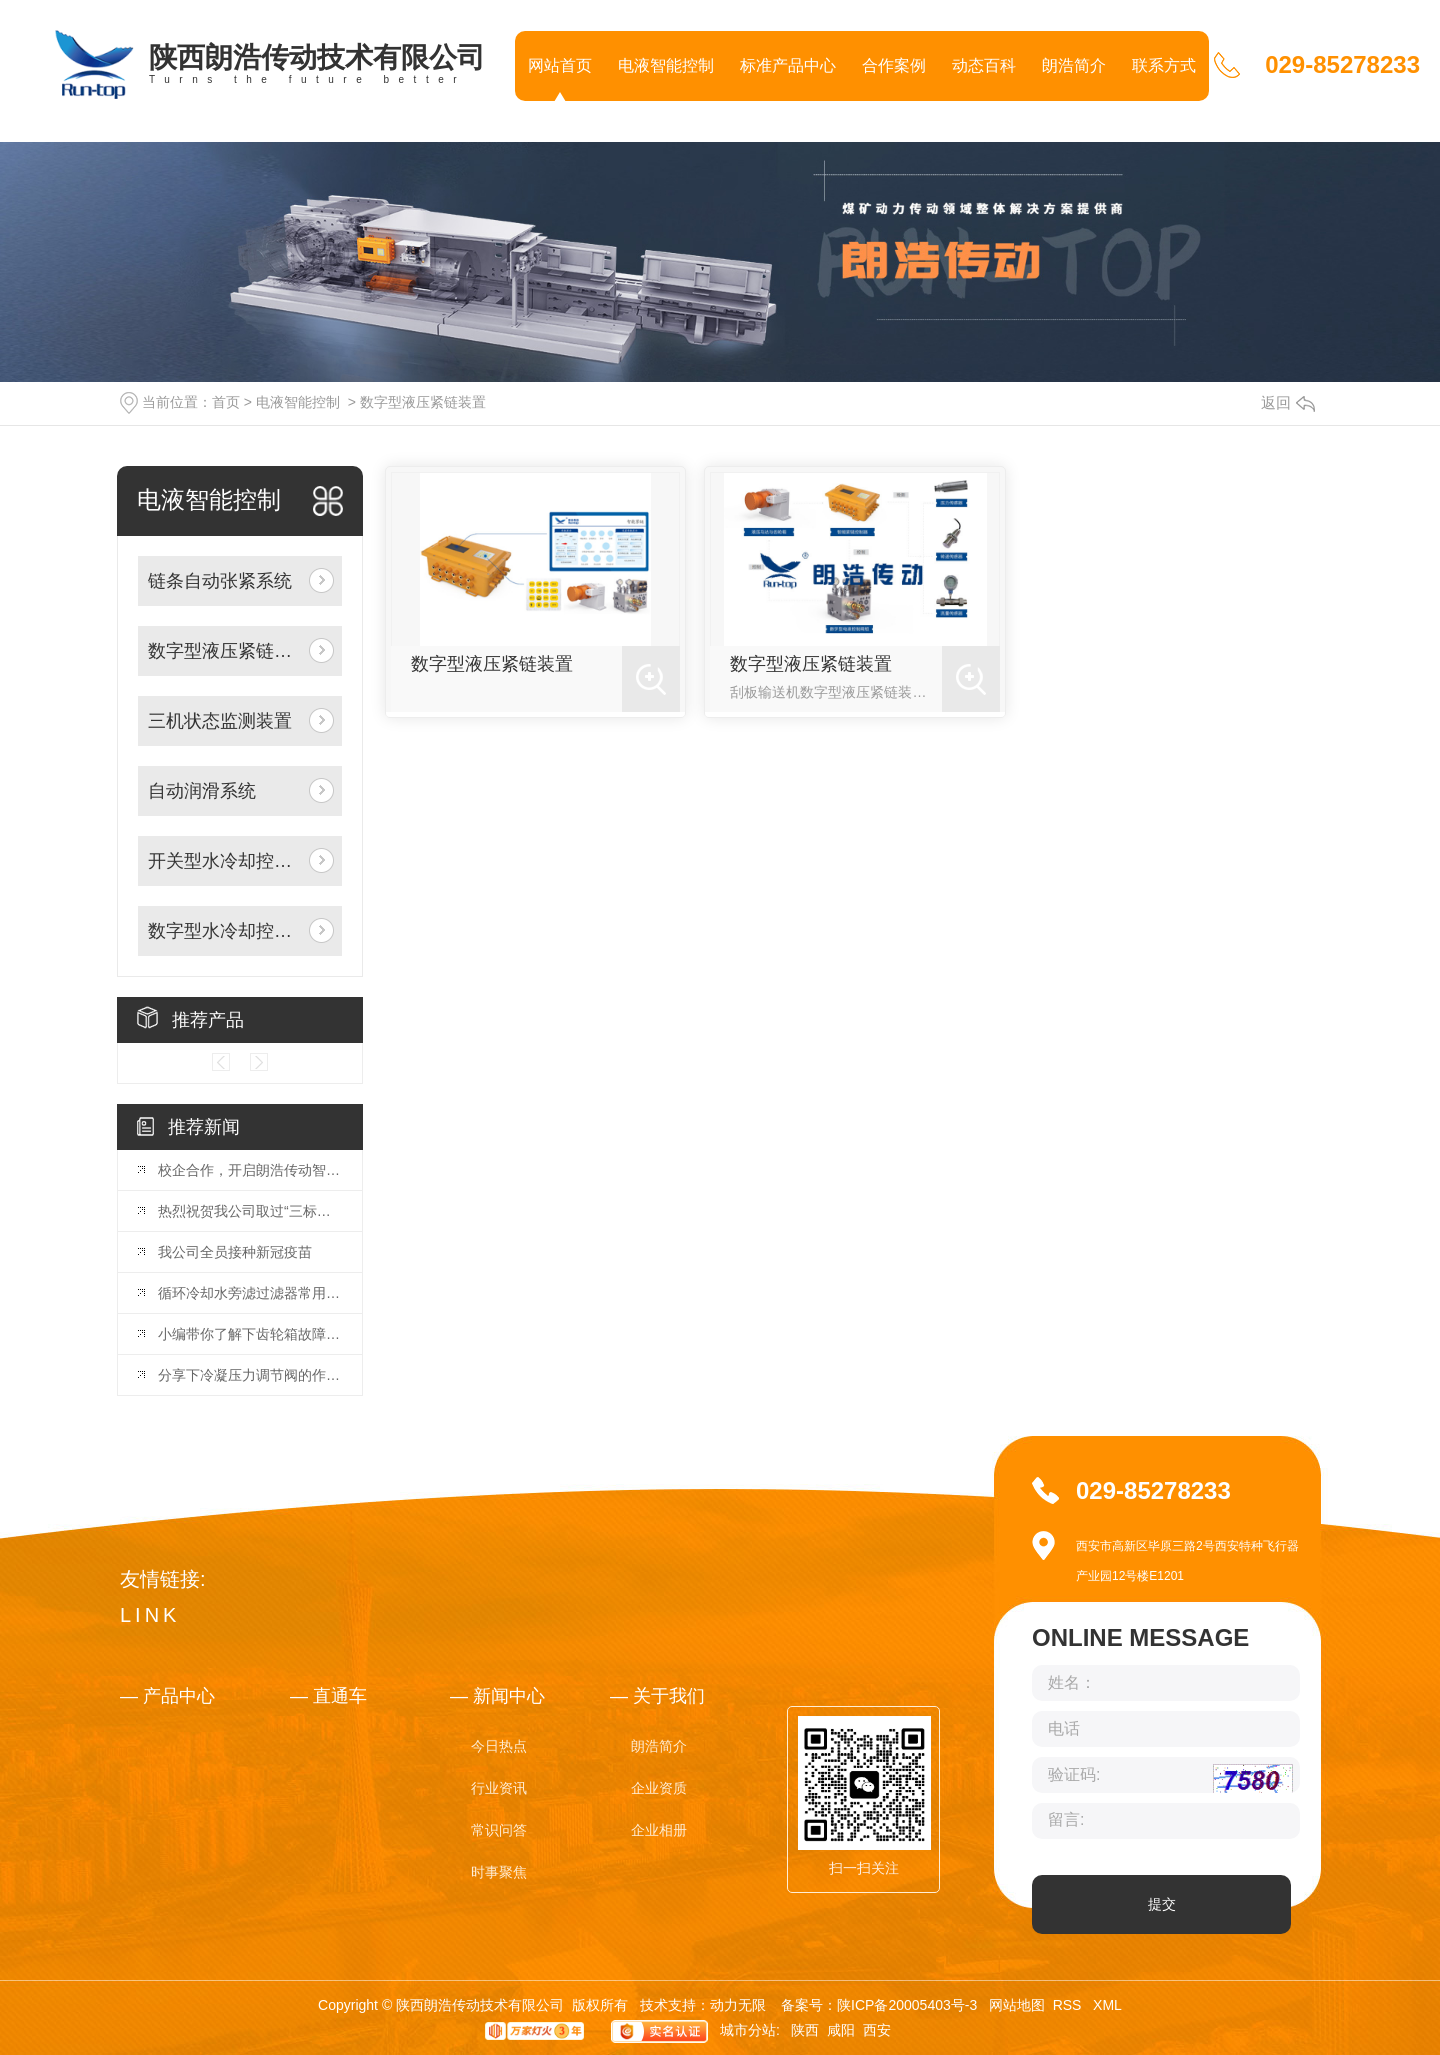 The image size is (1440, 2055). Describe the element at coordinates (1107, 2005) in the screenshot. I see `XML` at that location.